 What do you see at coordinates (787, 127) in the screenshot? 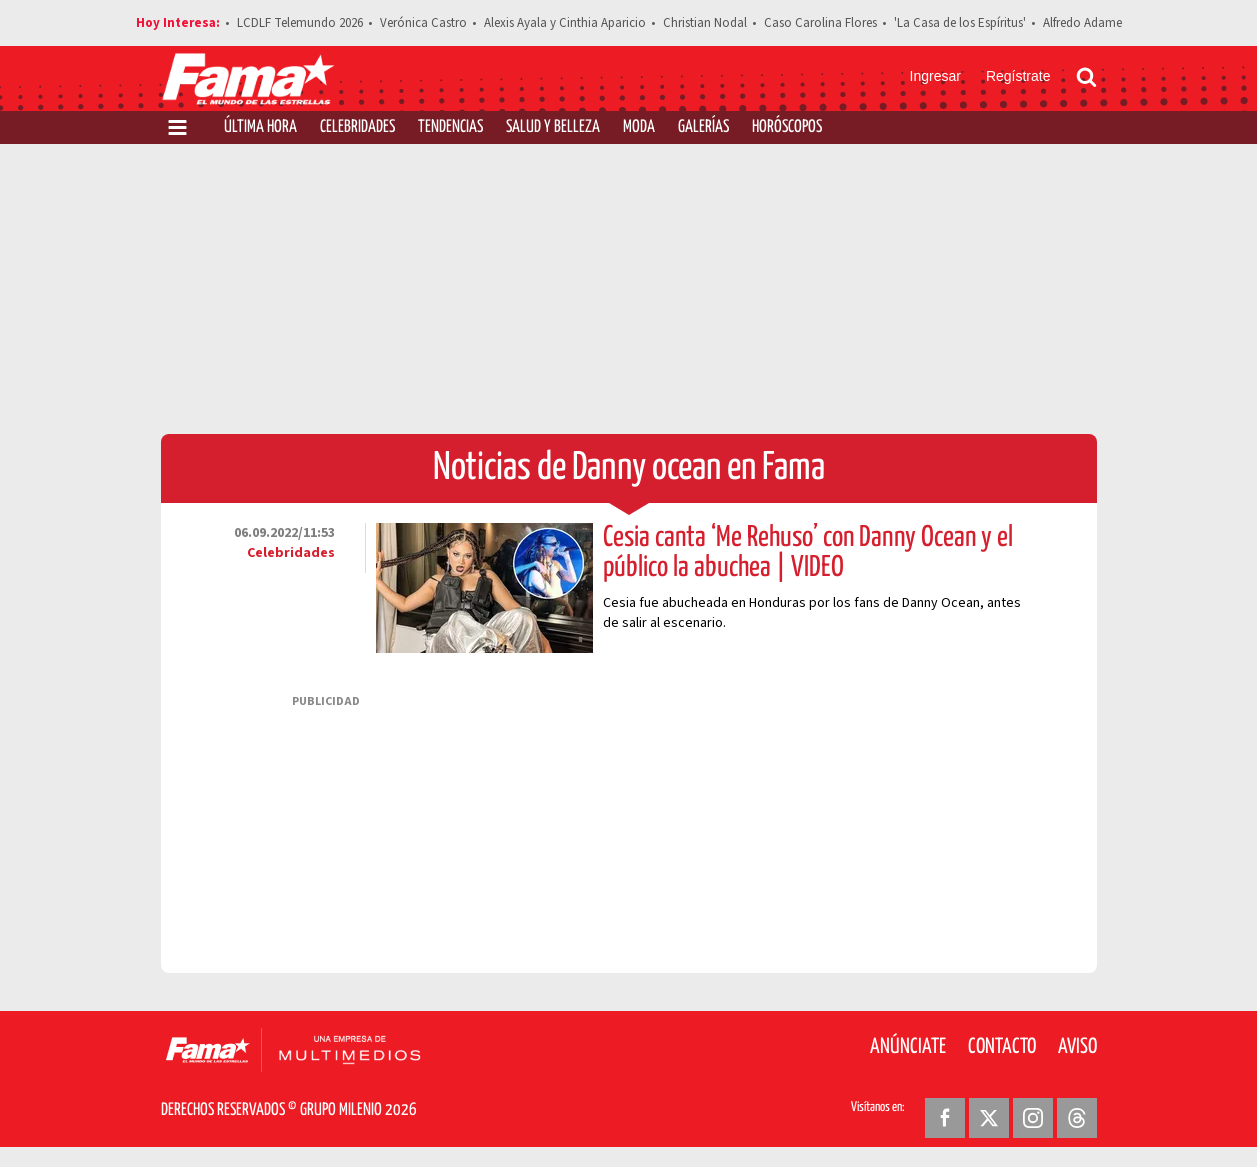
I see `Horóscopos` at bounding box center [787, 127].